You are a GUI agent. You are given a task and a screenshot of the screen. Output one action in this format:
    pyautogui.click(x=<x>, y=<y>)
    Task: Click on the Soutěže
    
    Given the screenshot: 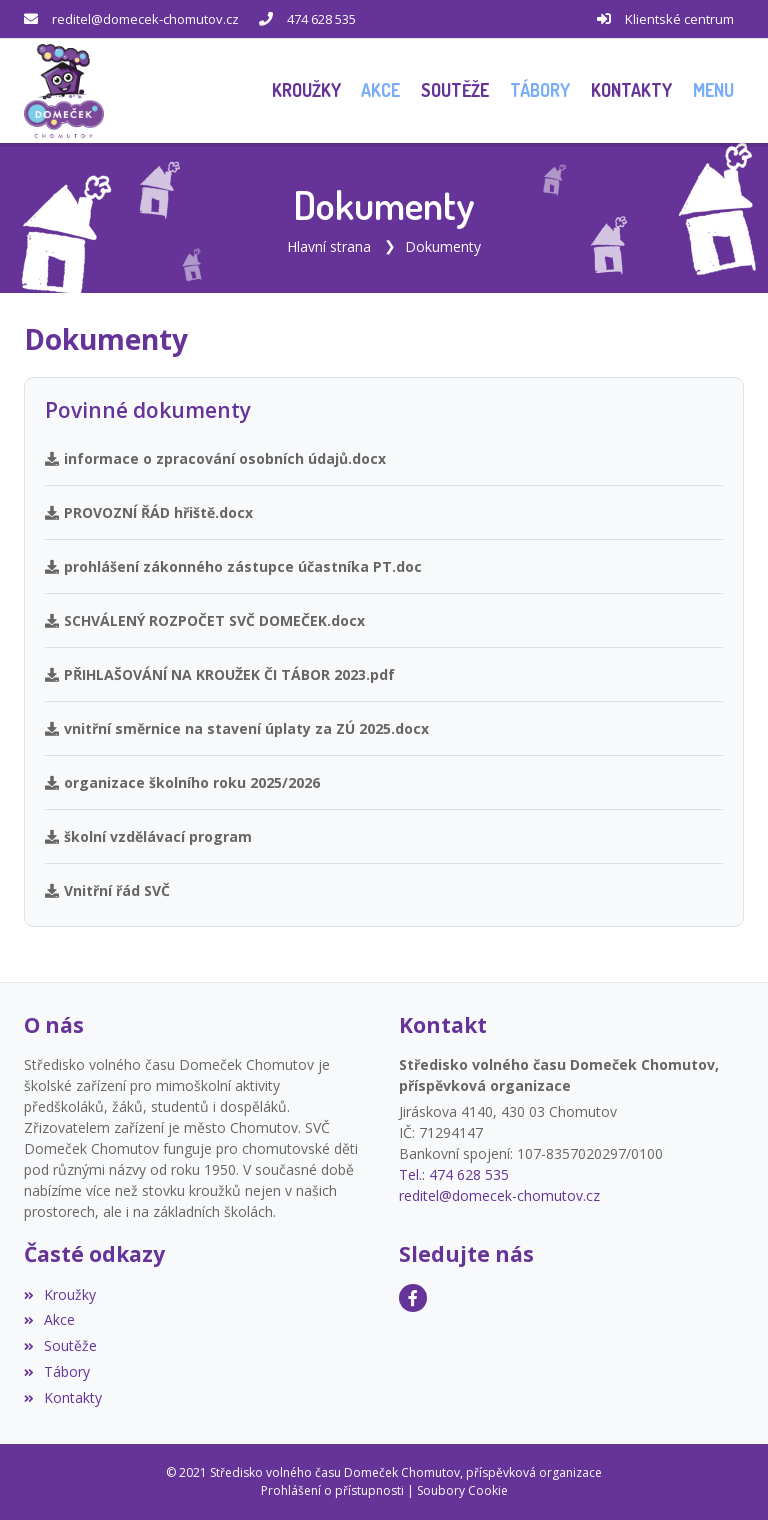 What is the action you would take?
    pyautogui.click(x=60, y=1345)
    